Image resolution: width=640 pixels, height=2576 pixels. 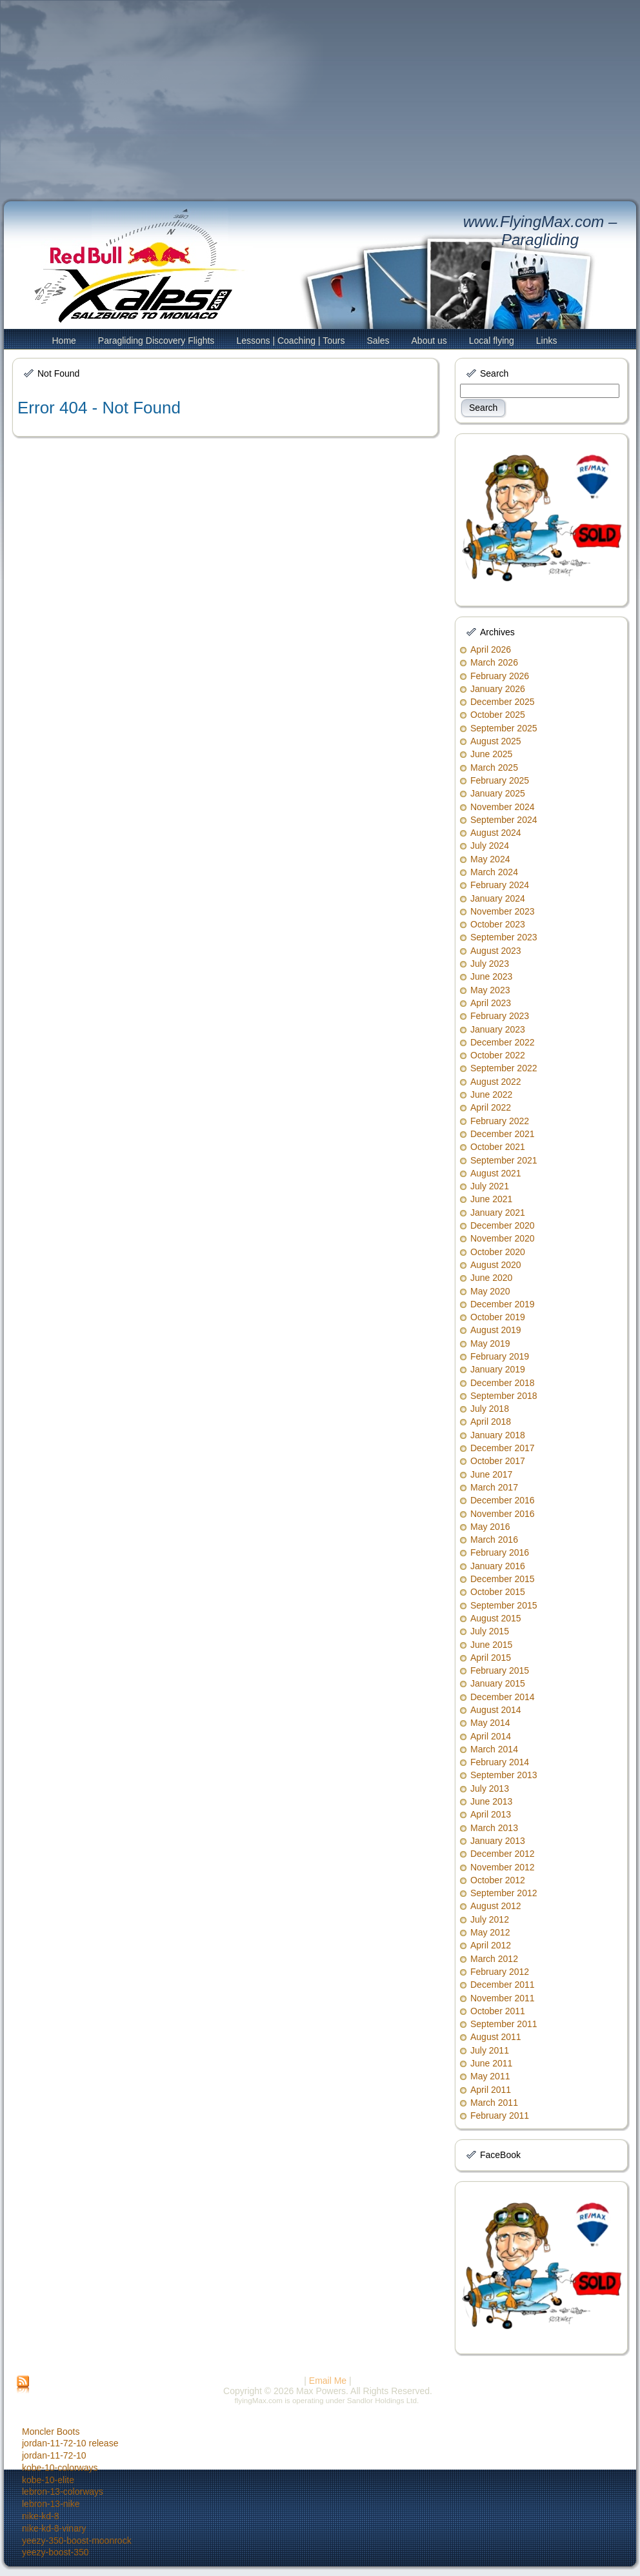 I want to click on June 2015, so click(x=491, y=1645).